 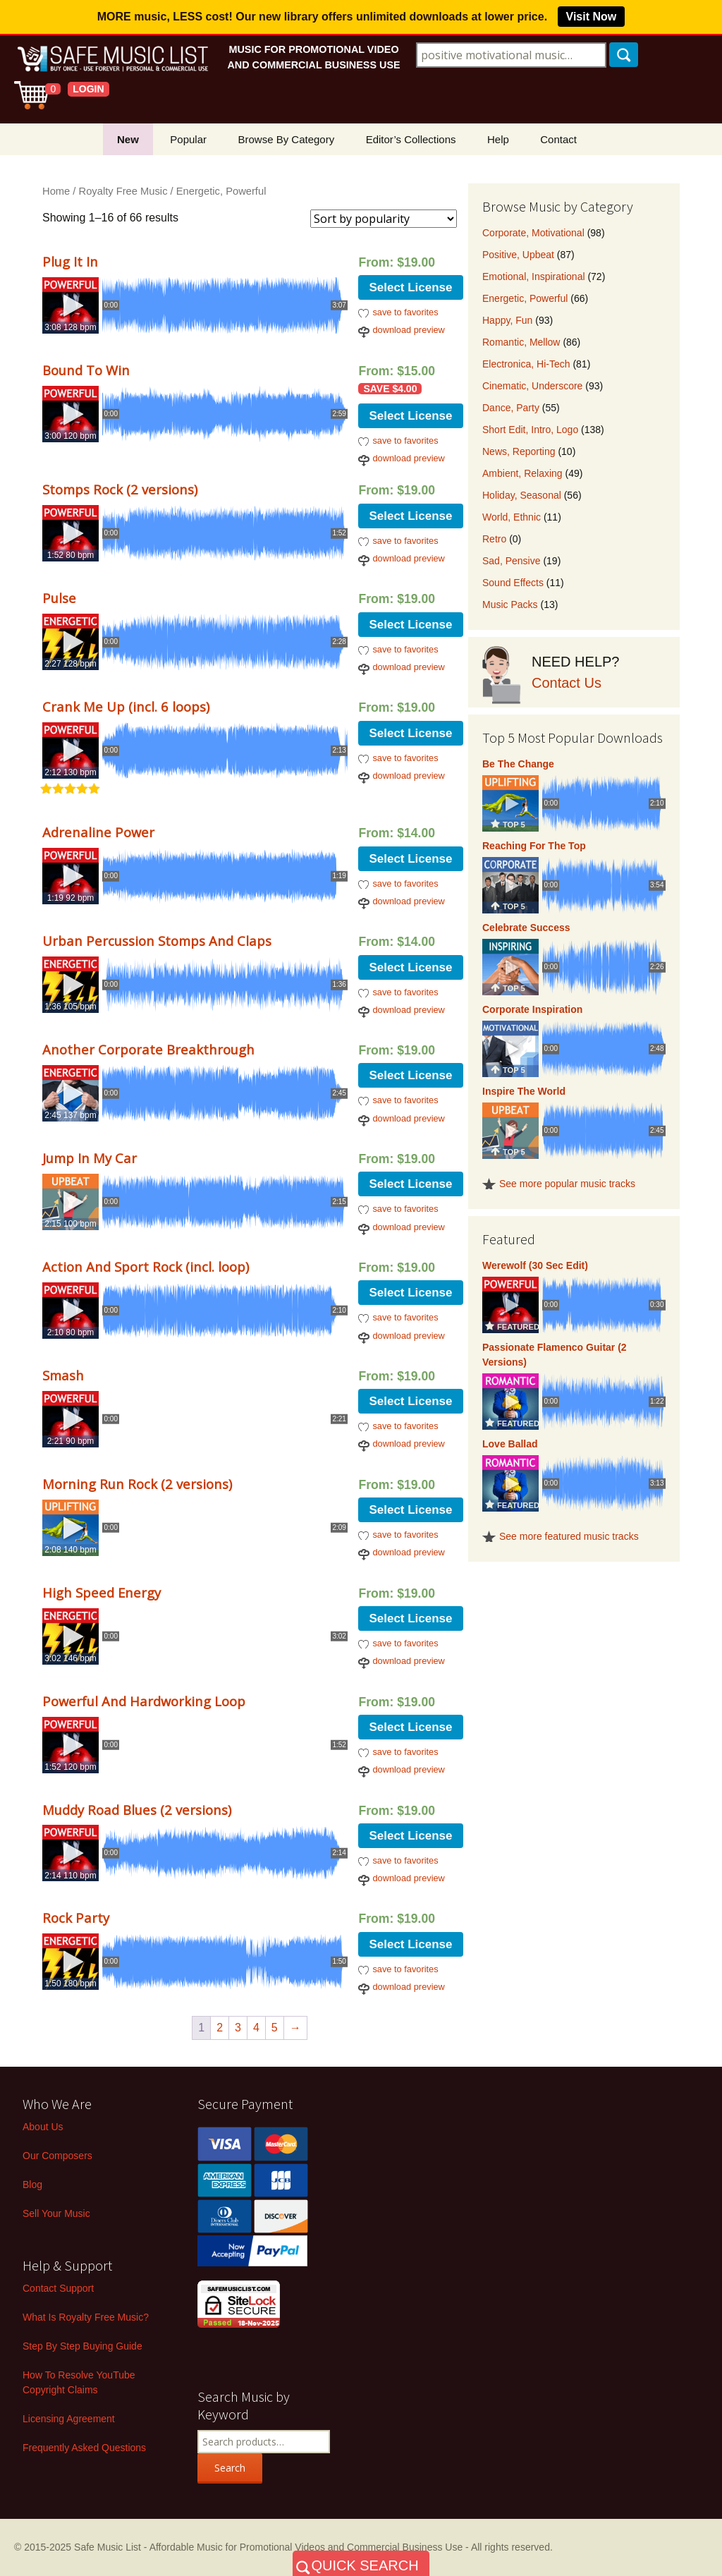 What do you see at coordinates (136, 1809) in the screenshot?
I see `Muddy Road Blues (2 versions)` at bounding box center [136, 1809].